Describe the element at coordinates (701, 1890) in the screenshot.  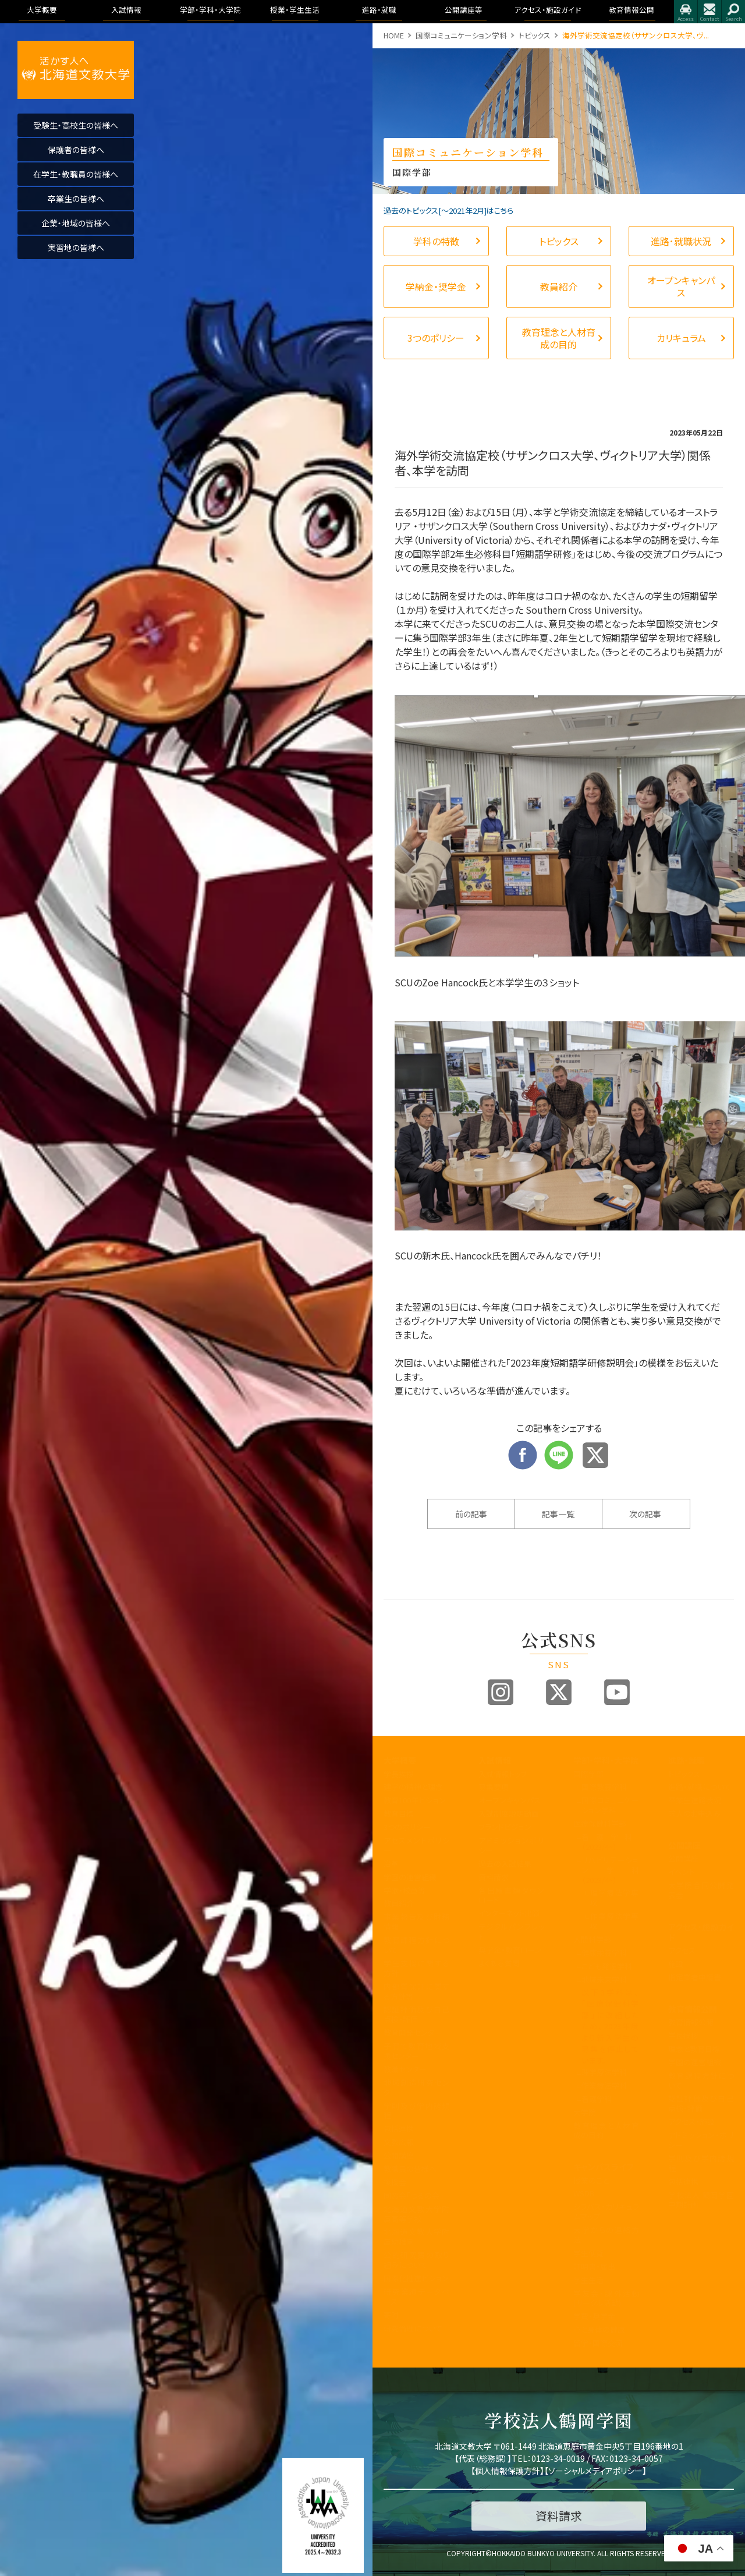
I see `大学院合同公開発表会` at that location.